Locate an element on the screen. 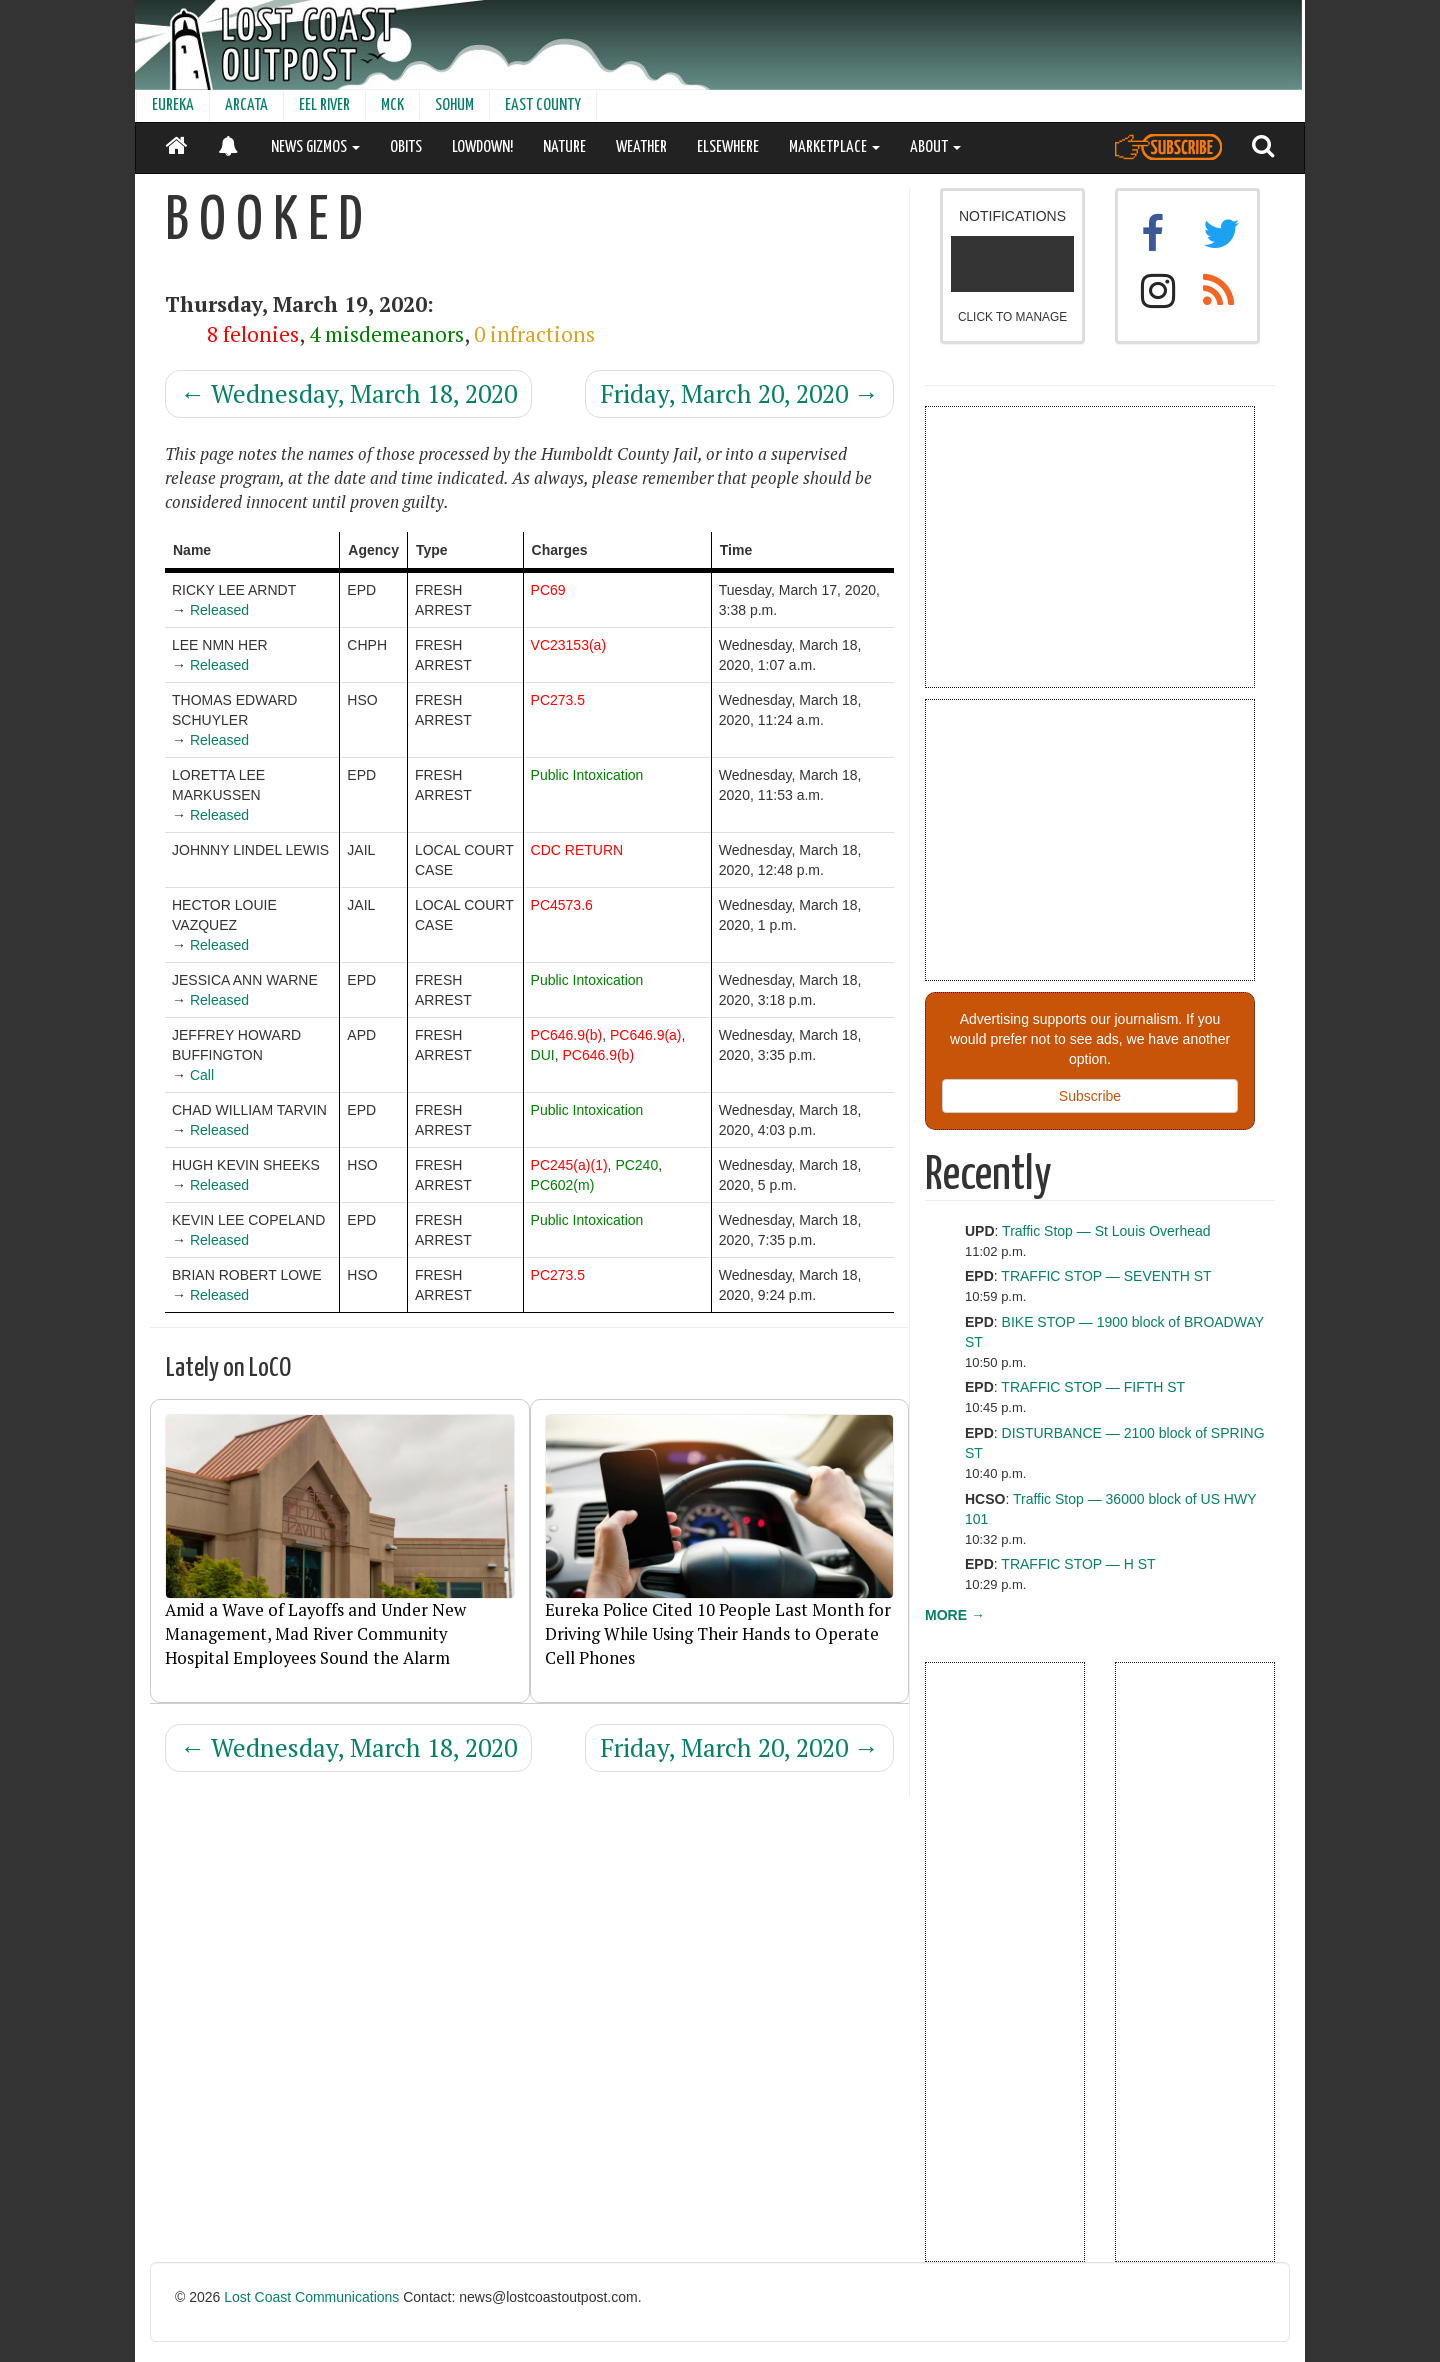 This screenshot has width=1440, height=2362. Released is located at coordinates (219, 610).